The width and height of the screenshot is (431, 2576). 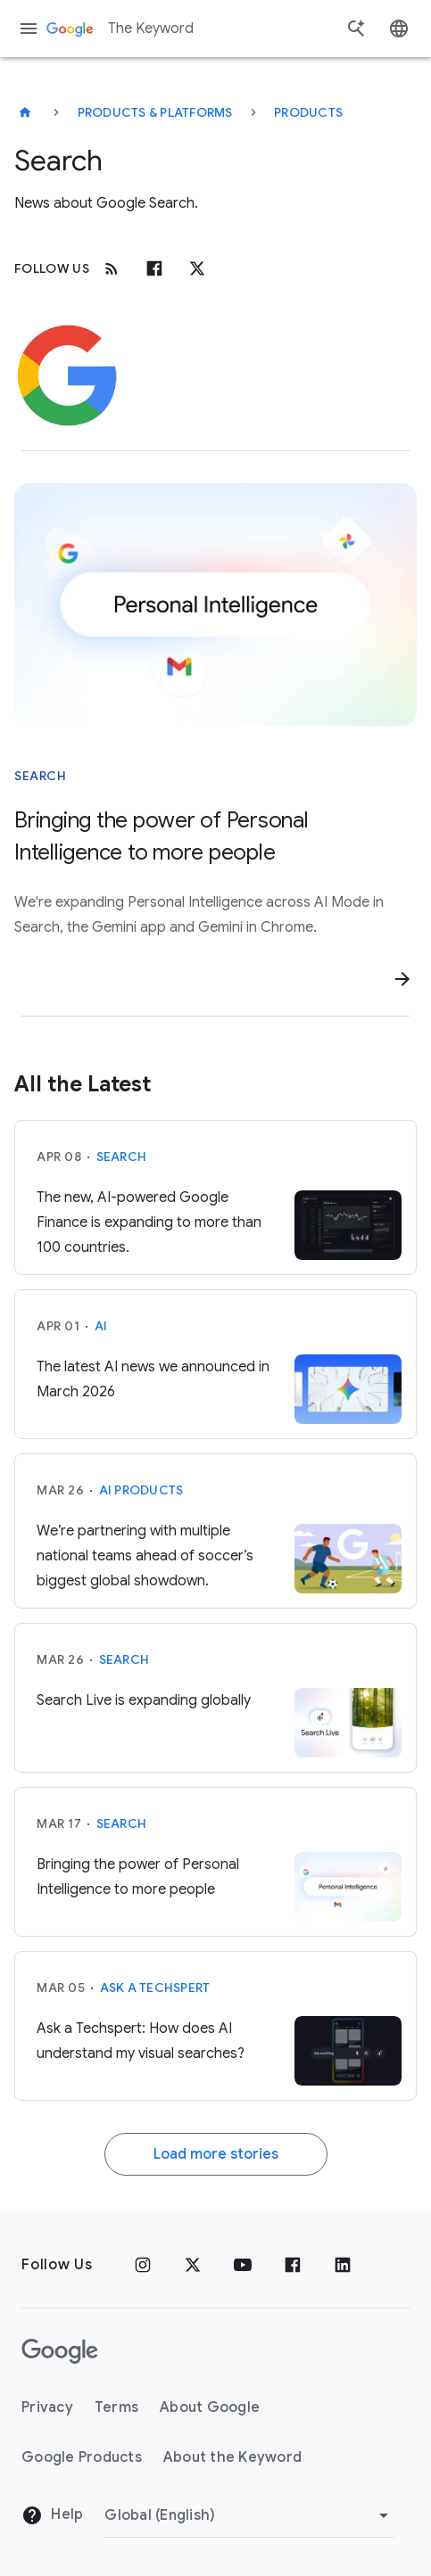 I want to click on AI, so click(x=101, y=1326).